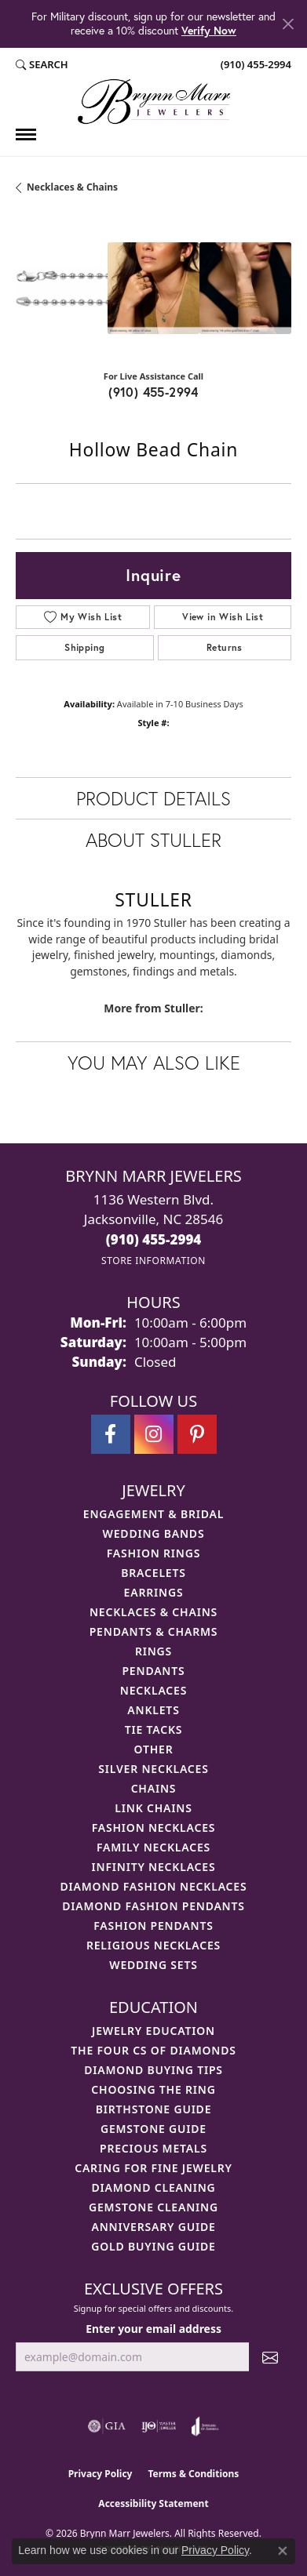 The height and width of the screenshot is (2576, 307). What do you see at coordinates (153, 101) in the screenshot?
I see `[Brynn Marr Jewelers logo - Go to homepage]` at bounding box center [153, 101].